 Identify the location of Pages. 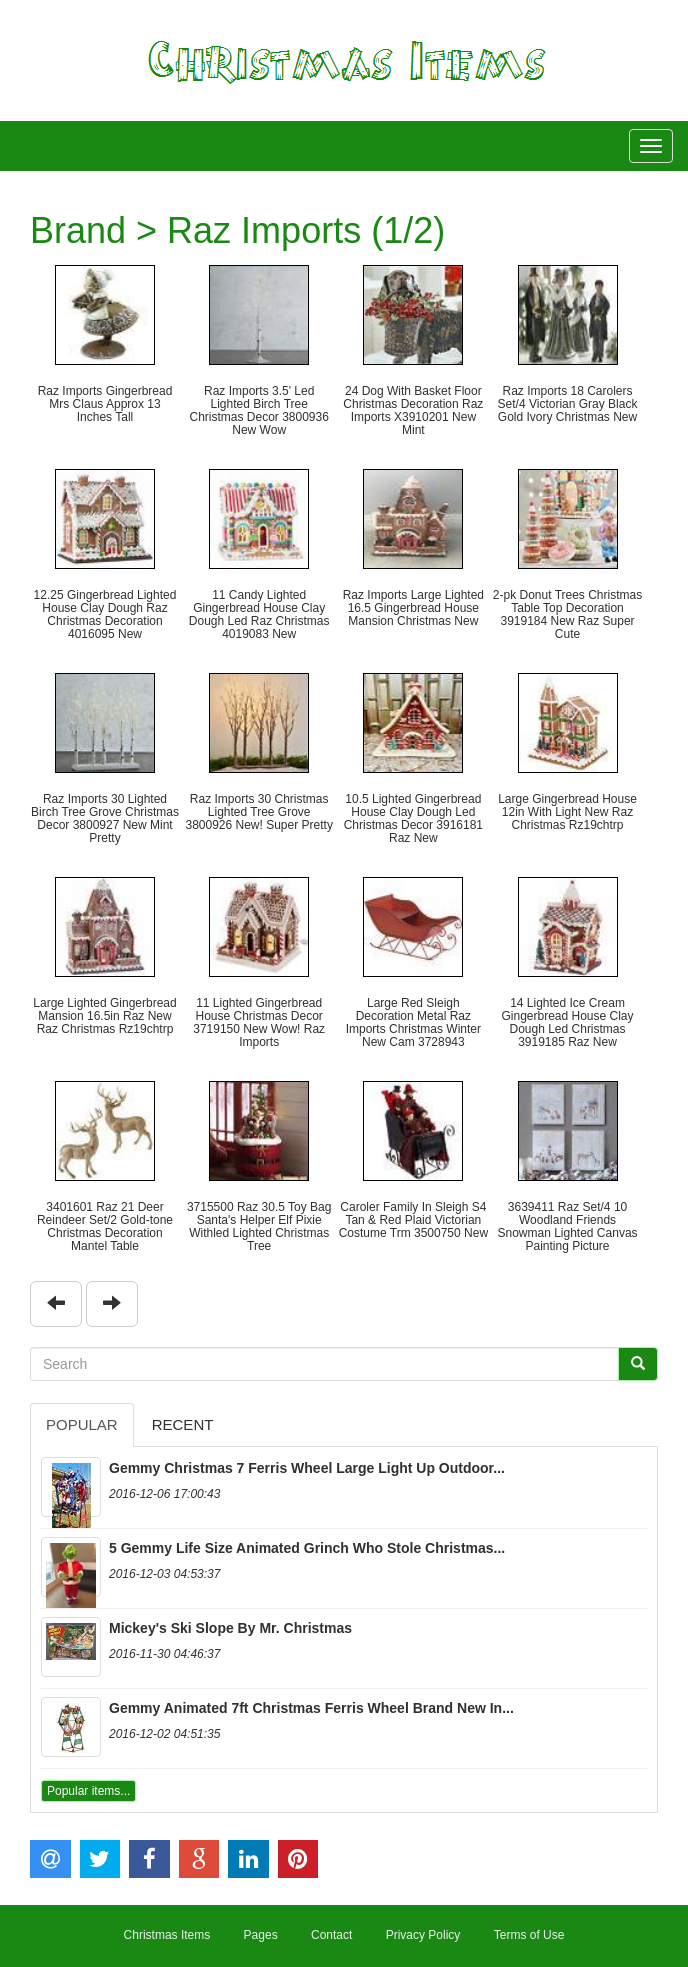
(261, 1935).